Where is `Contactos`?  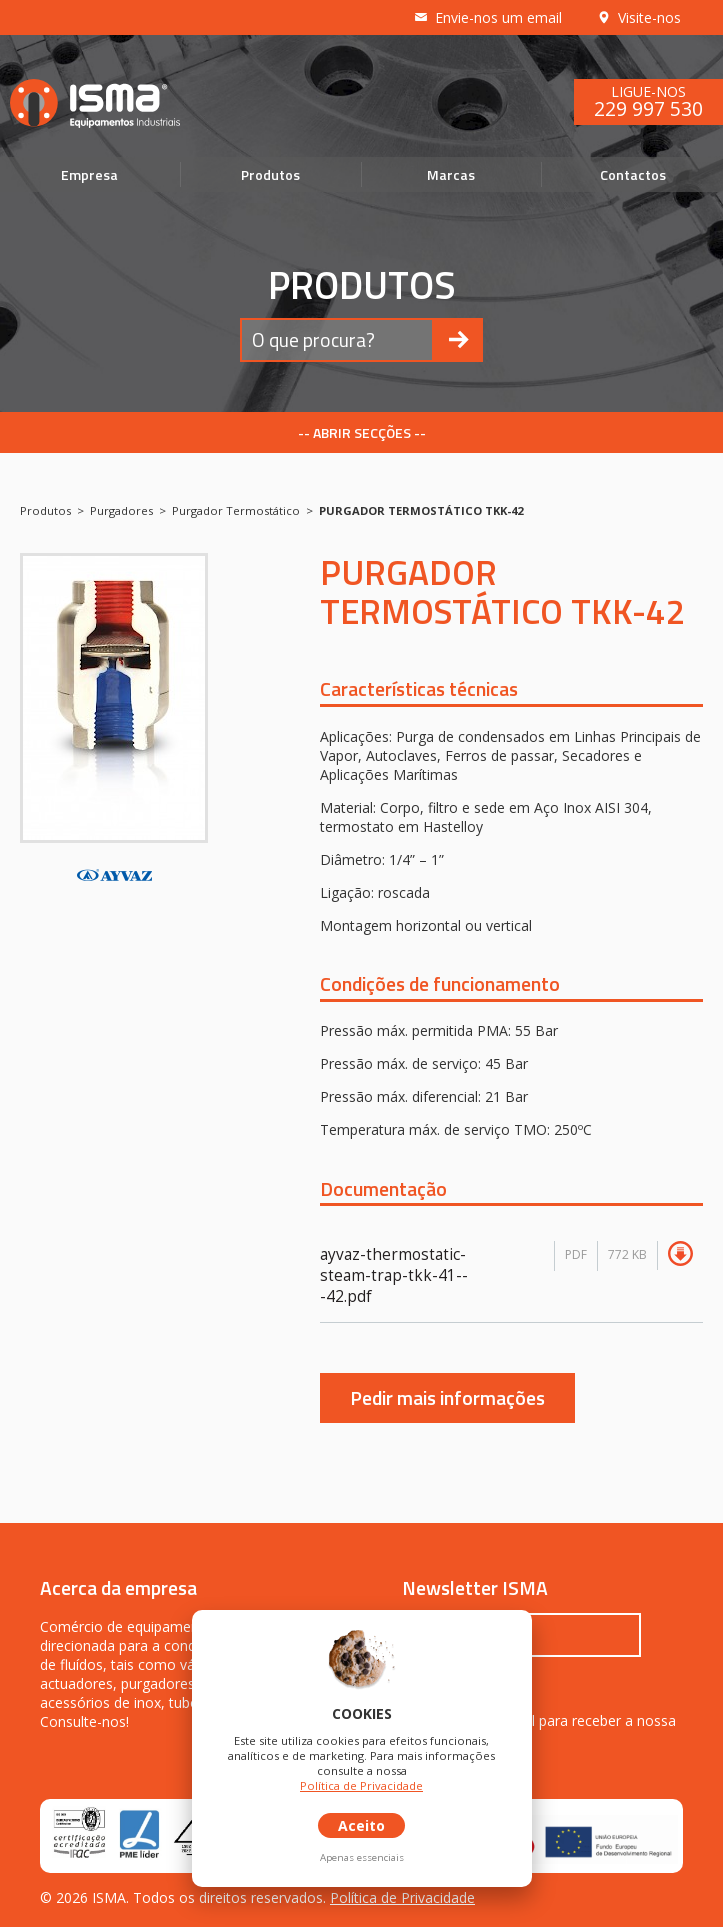 Contactos is located at coordinates (633, 174).